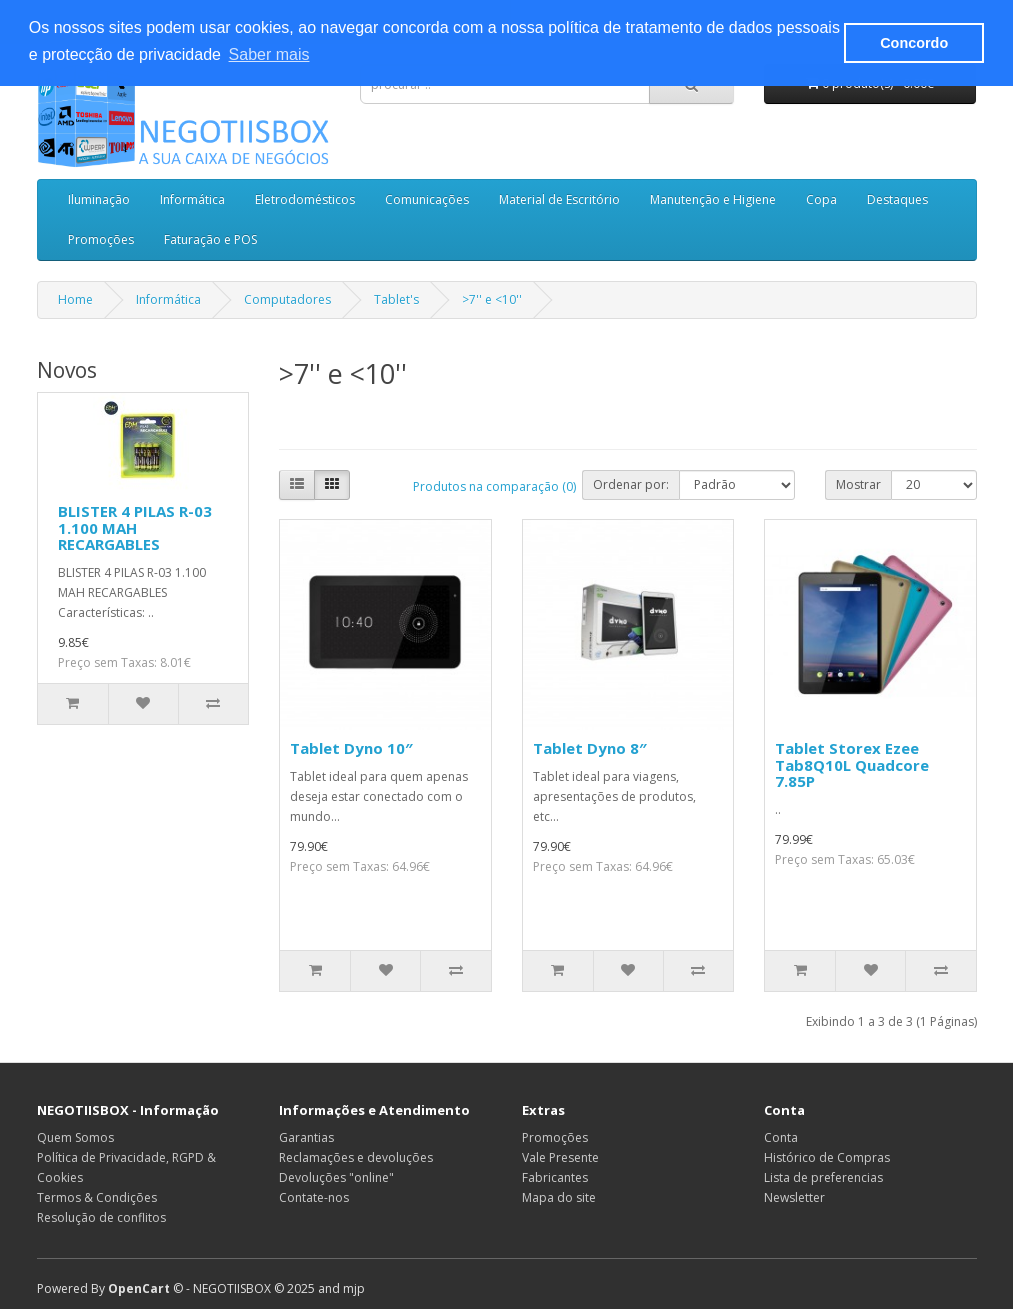 The image size is (1013, 1309). What do you see at coordinates (560, 1157) in the screenshot?
I see `Vale Presente` at bounding box center [560, 1157].